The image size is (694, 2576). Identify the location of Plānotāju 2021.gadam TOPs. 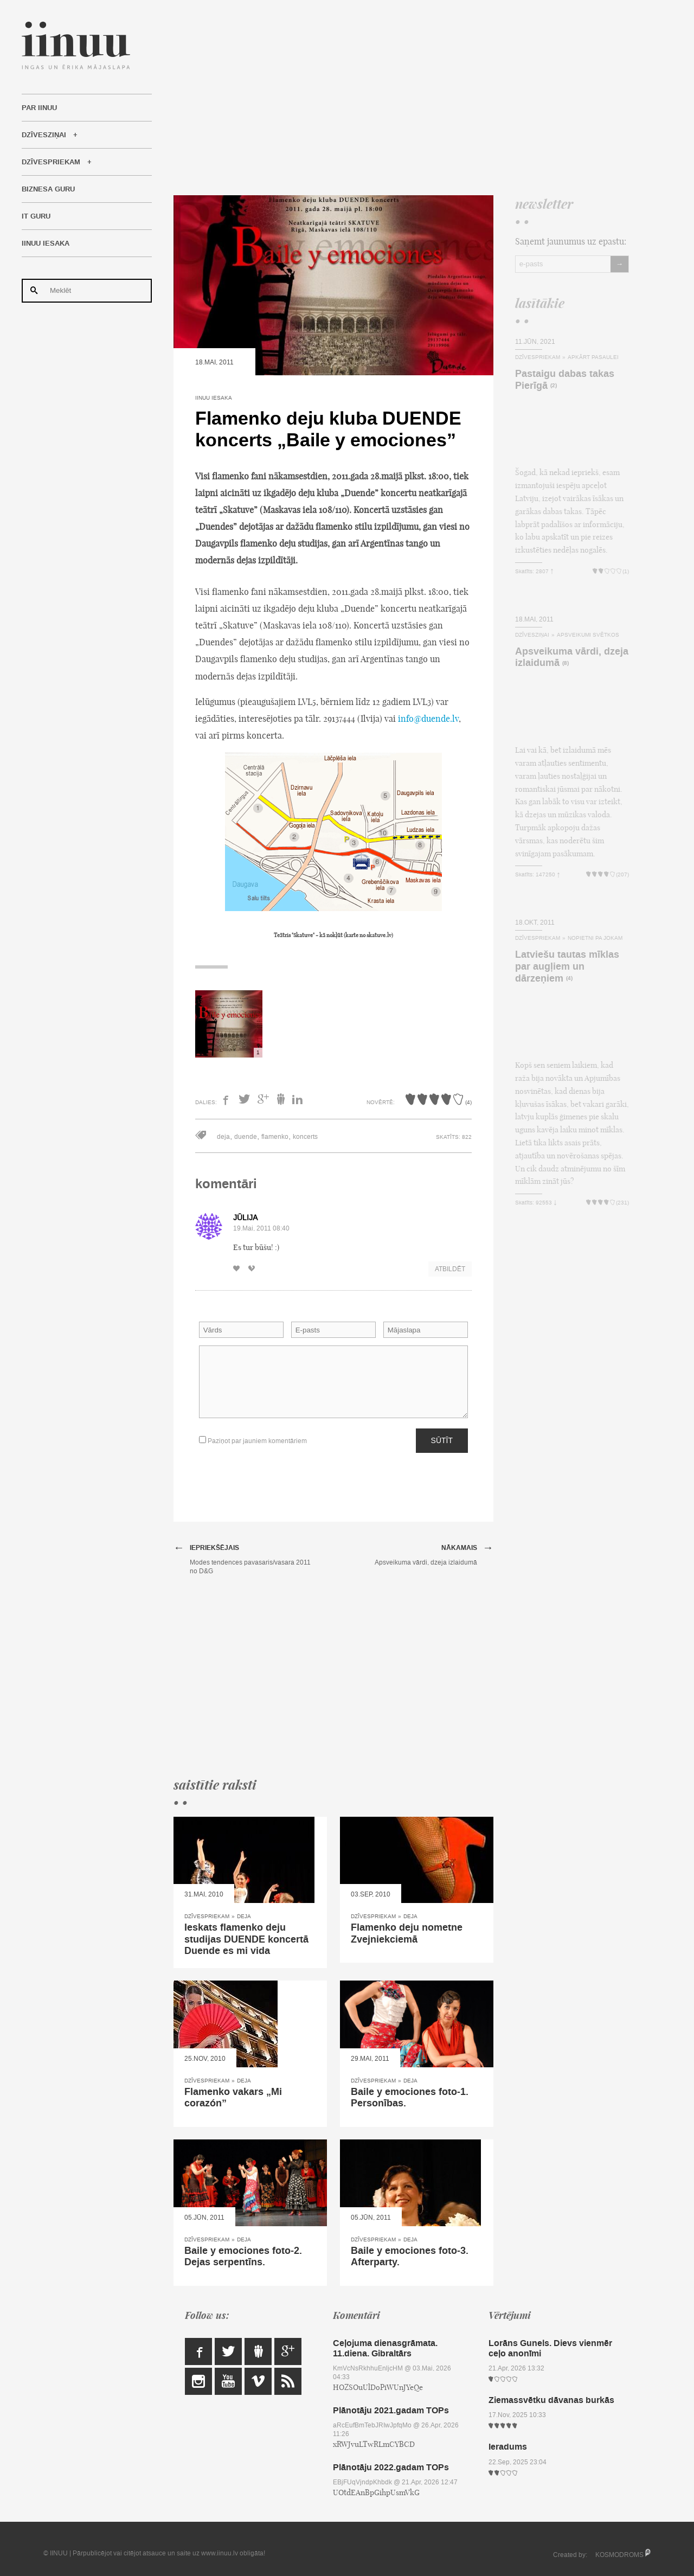
(391, 2410).